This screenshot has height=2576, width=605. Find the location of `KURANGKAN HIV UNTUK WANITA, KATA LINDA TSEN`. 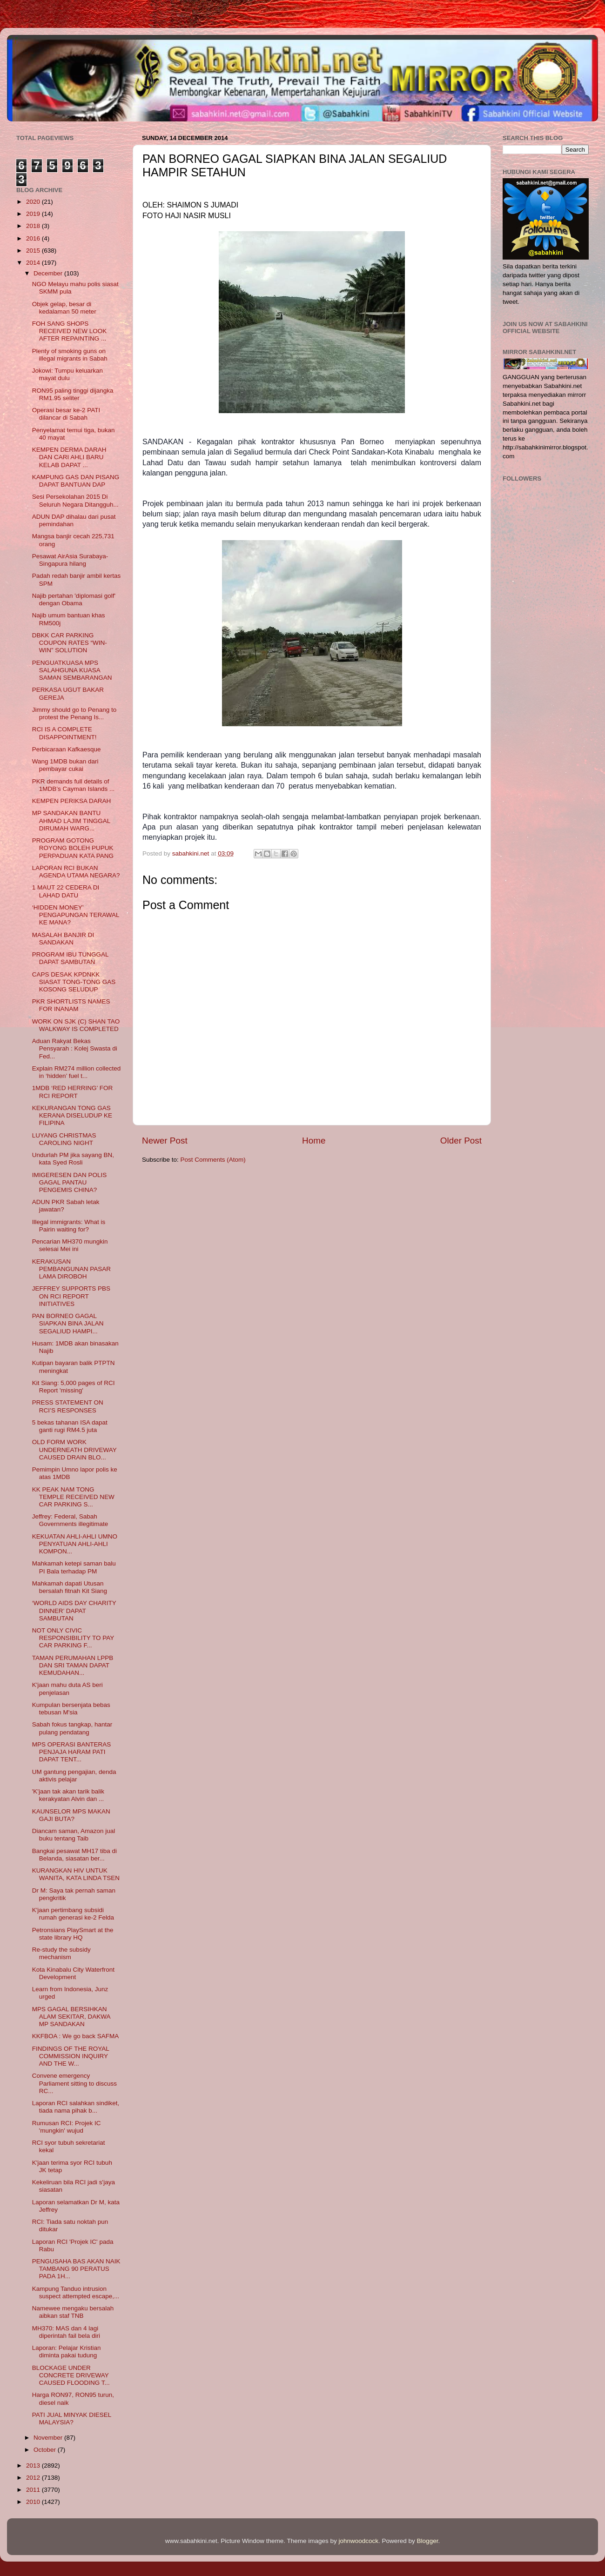

KURANGKAN HIV UNTUK WANITA, KATA LINDA TSEN is located at coordinates (76, 1874).